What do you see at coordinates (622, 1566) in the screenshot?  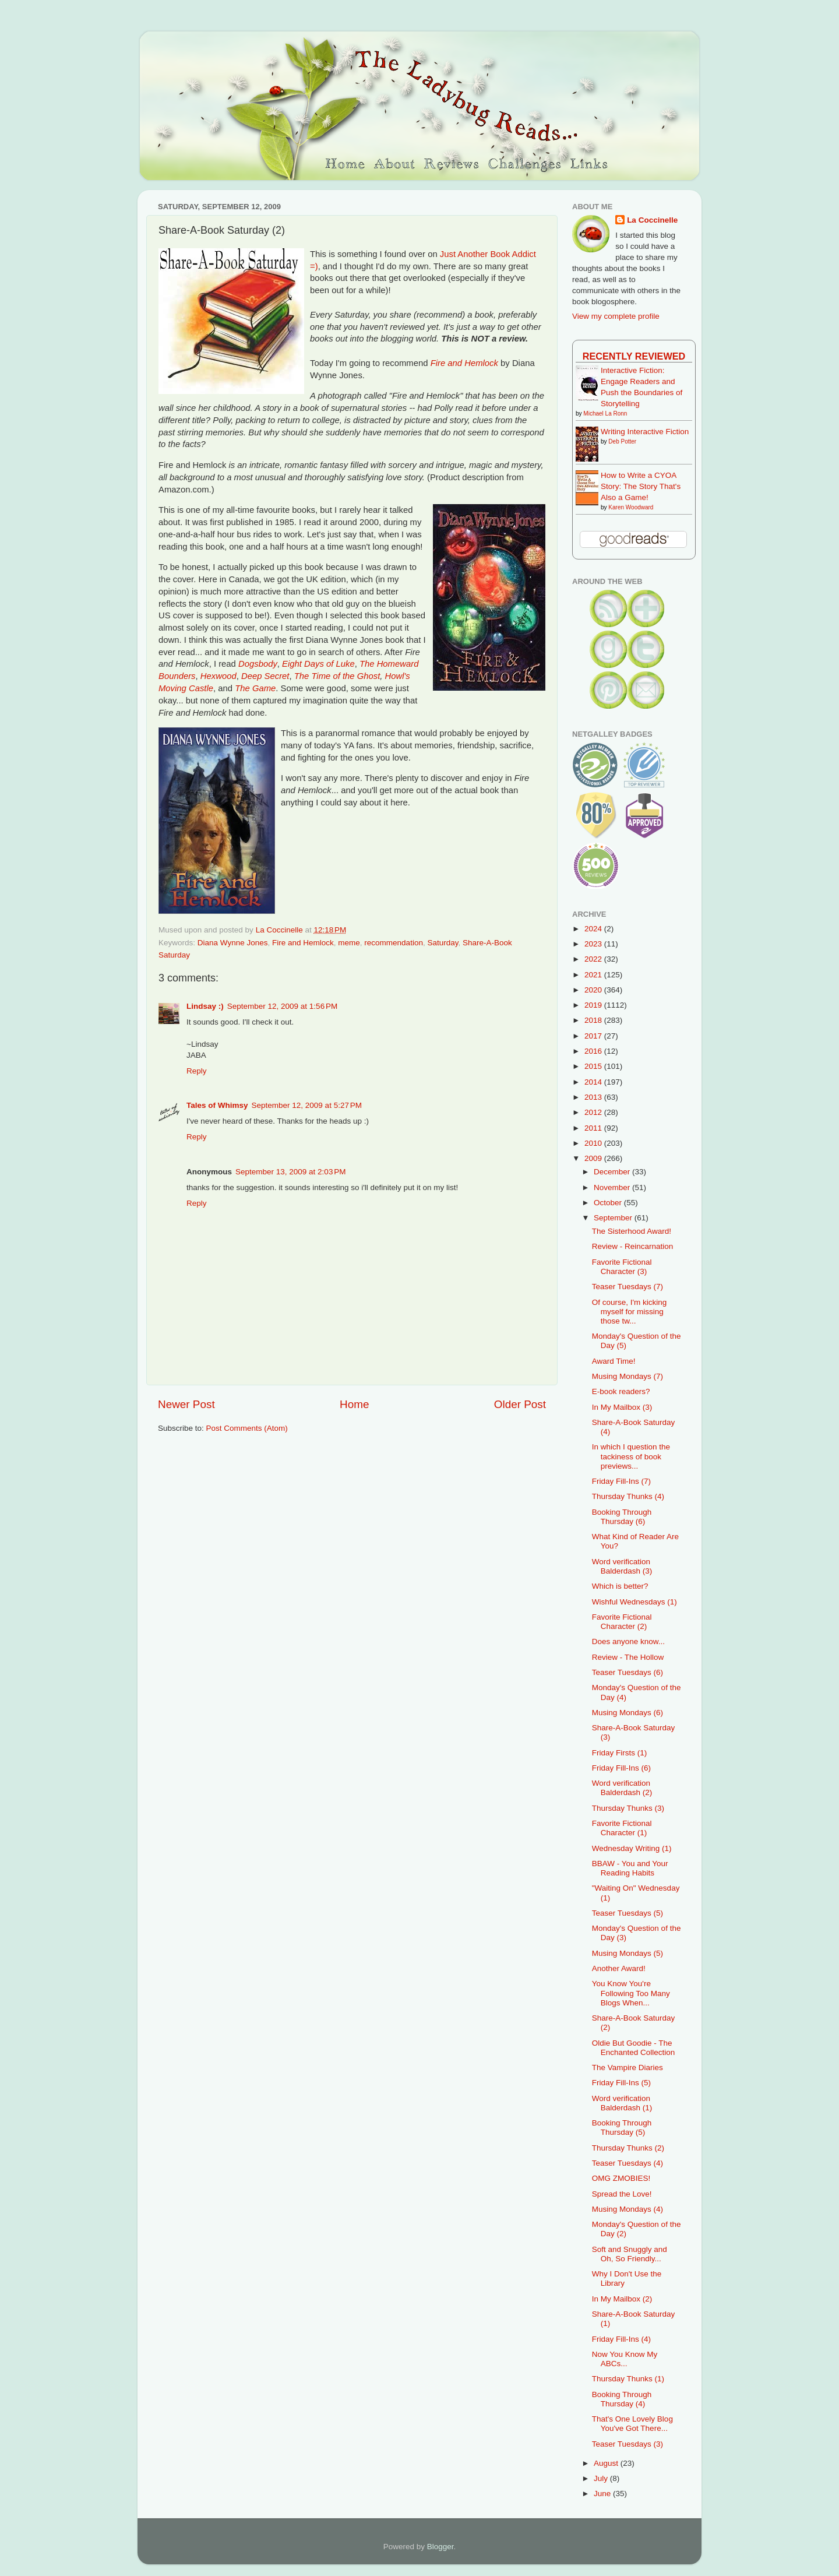 I see `Word verification Balderdash (3)` at bounding box center [622, 1566].